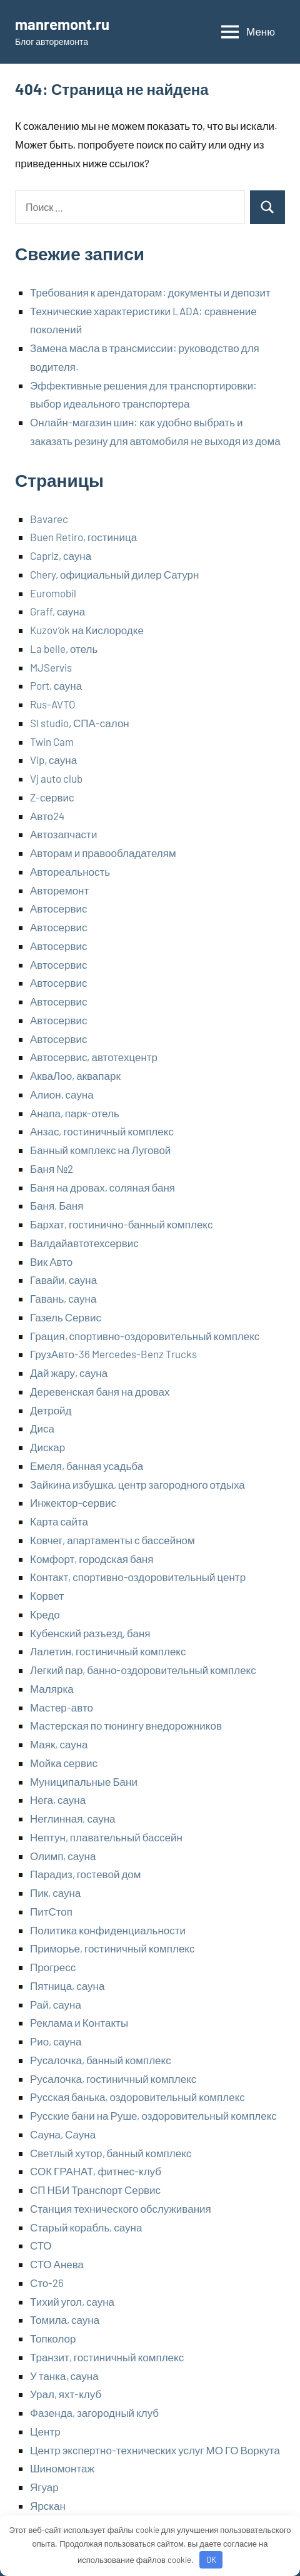  What do you see at coordinates (62, 1094) in the screenshot?
I see `Алион, сауна` at bounding box center [62, 1094].